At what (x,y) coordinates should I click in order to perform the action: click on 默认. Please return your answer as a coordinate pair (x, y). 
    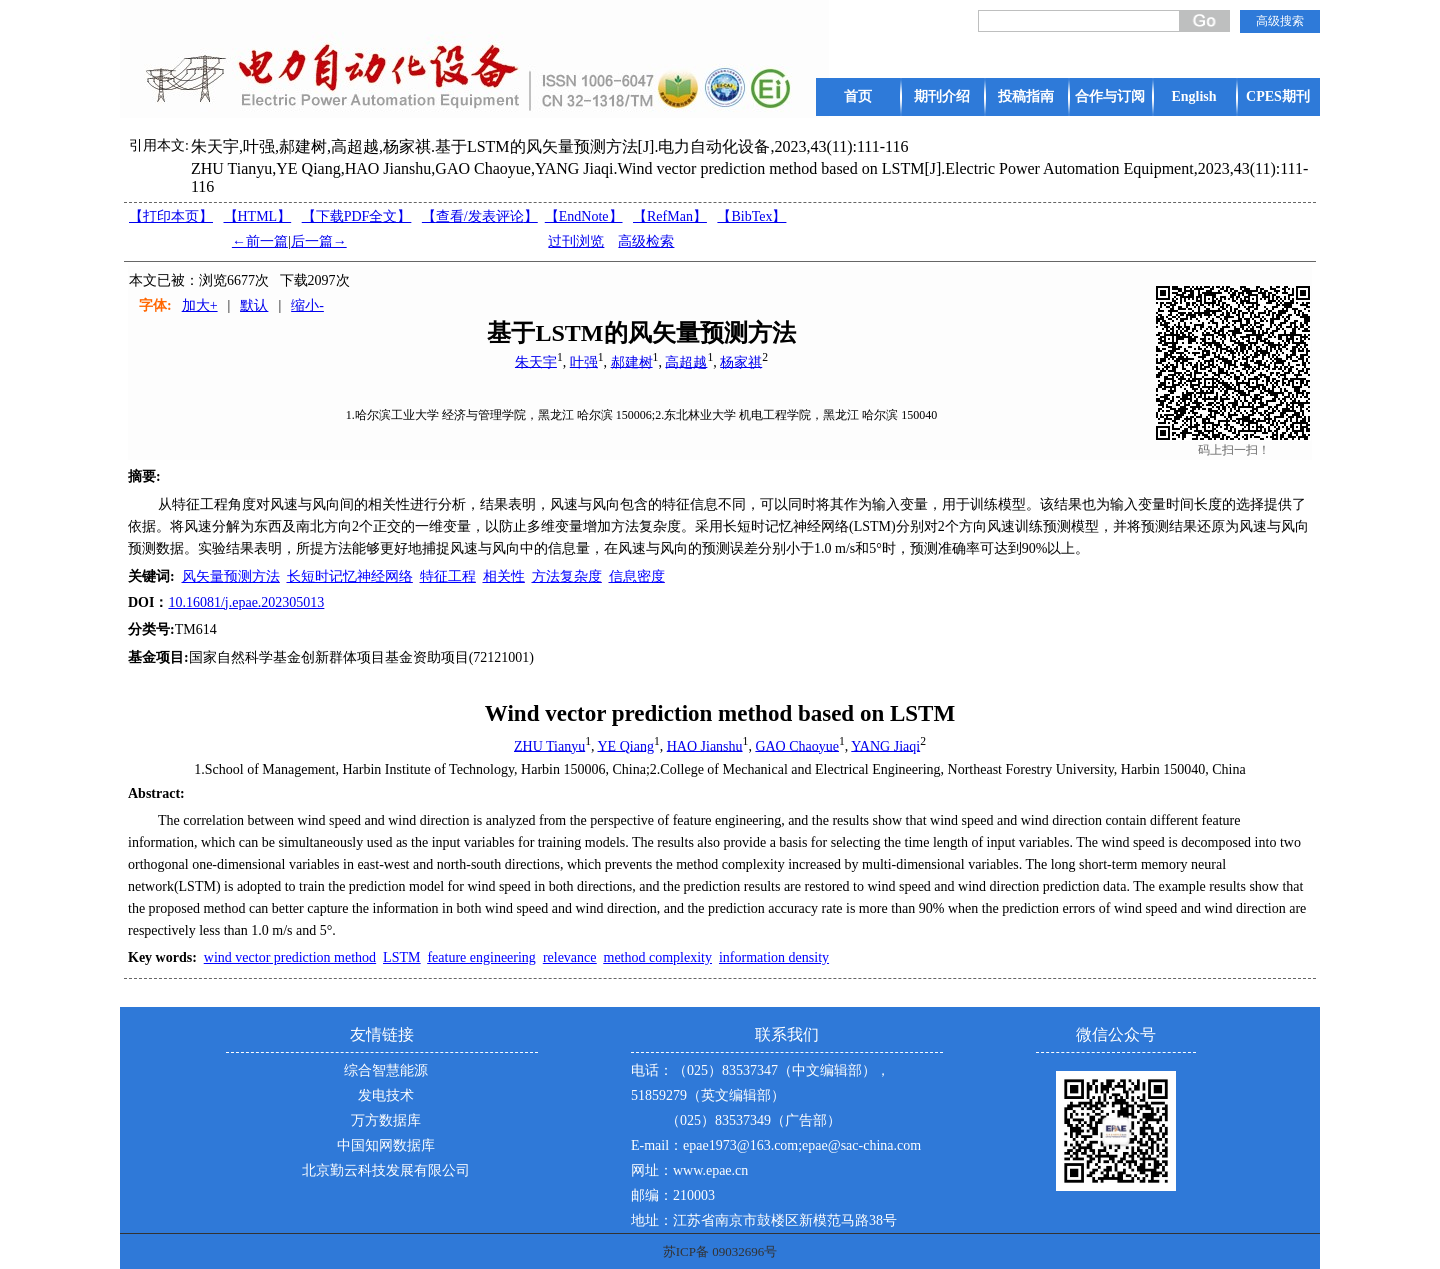
    Looking at the image, I should click on (254, 305).